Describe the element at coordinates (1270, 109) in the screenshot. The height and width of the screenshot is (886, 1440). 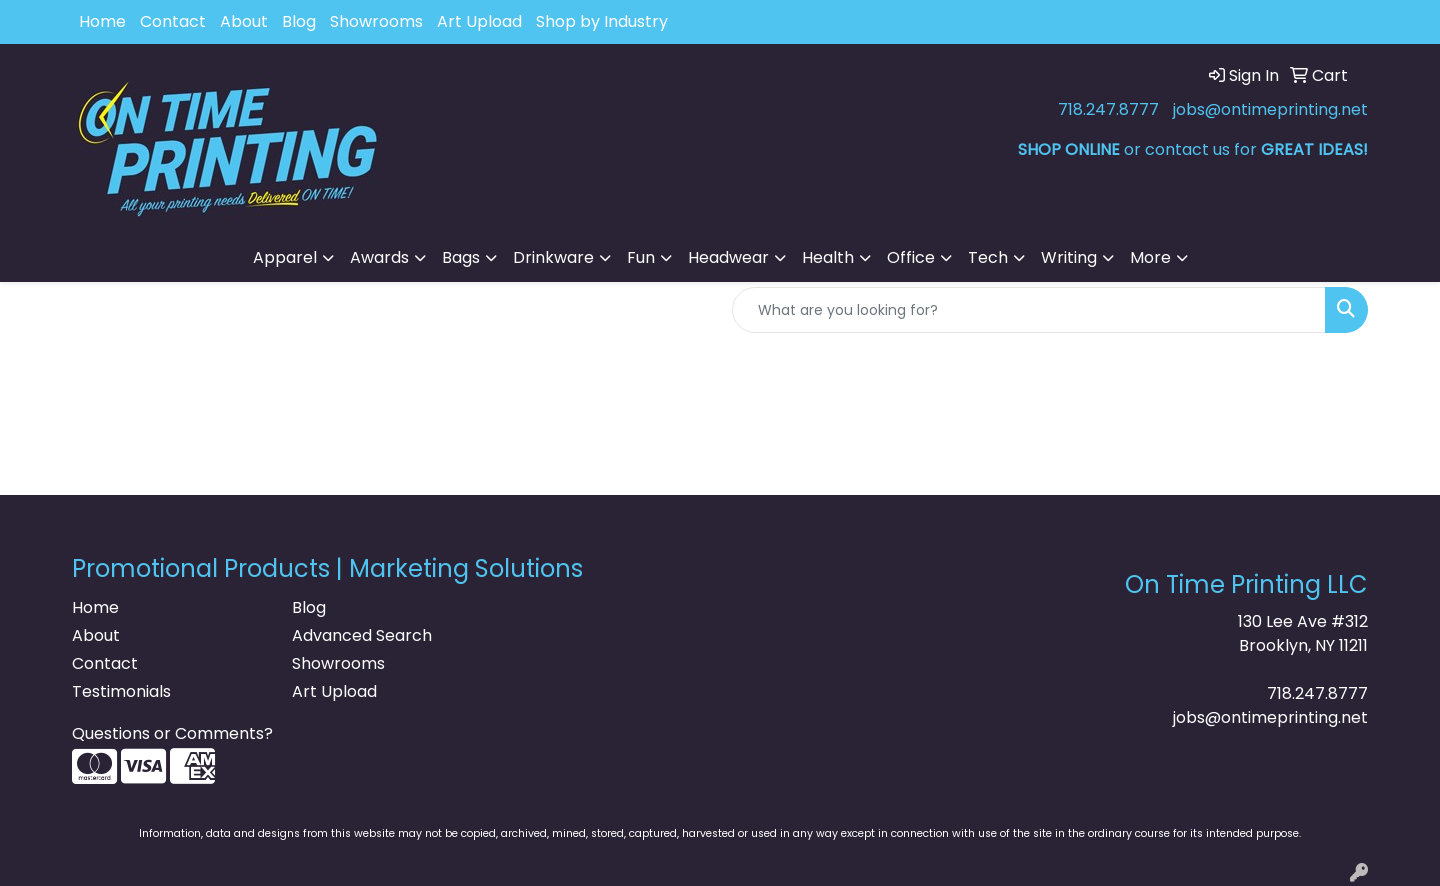
I see `jobs@ontimeprinting.net` at that location.